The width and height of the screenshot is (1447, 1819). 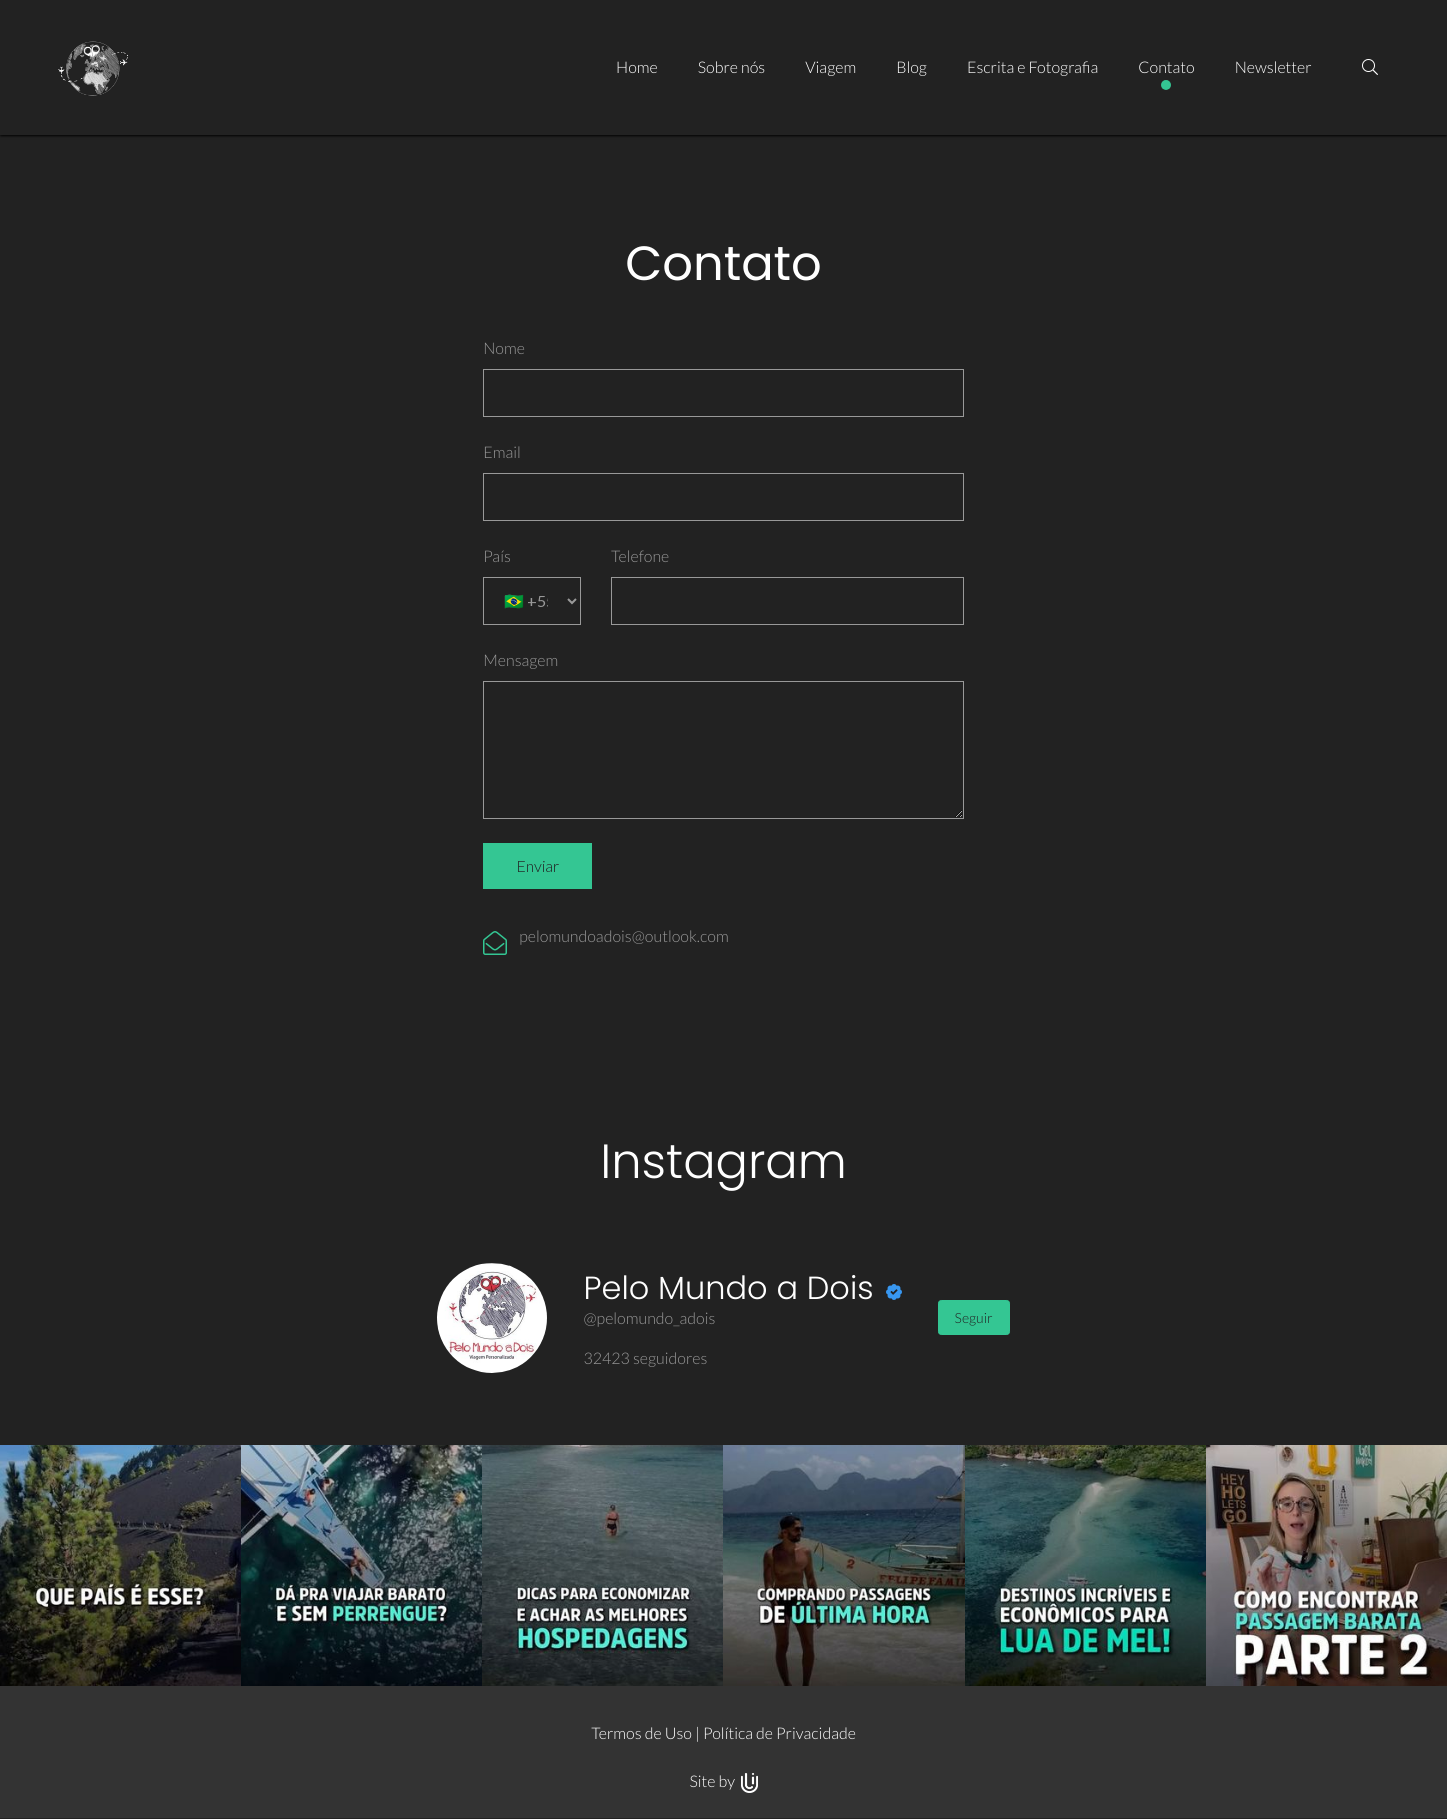 What do you see at coordinates (779, 1733) in the screenshot?
I see `Política de Privacidade` at bounding box center [779, 1733].